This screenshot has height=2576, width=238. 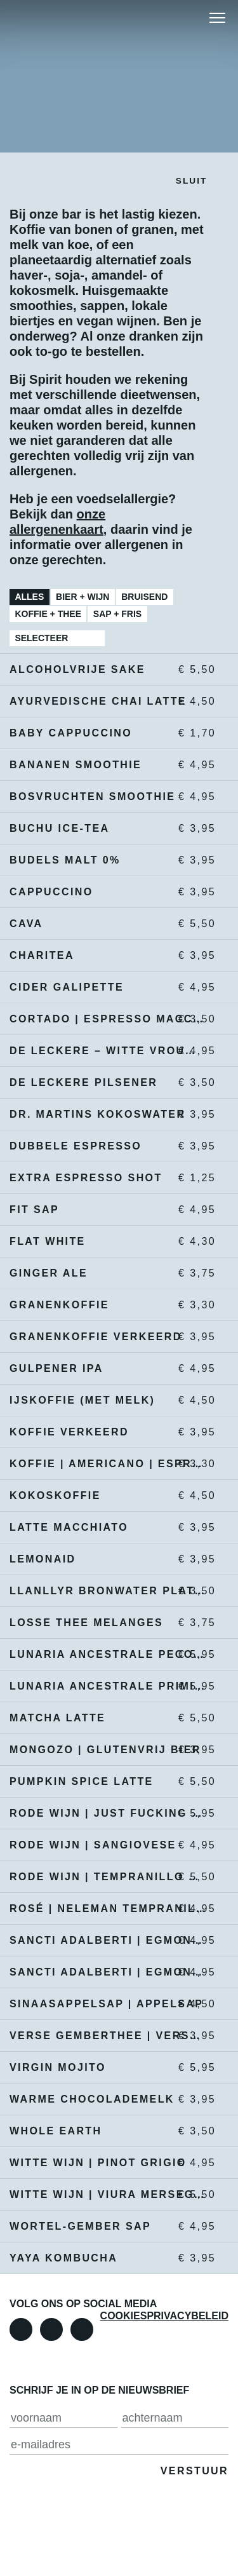 What do you see at coordinates (108, 1782) in the screenshot?
I see `Pumpkin Spice Latte` at bounding box center [108, 1782].